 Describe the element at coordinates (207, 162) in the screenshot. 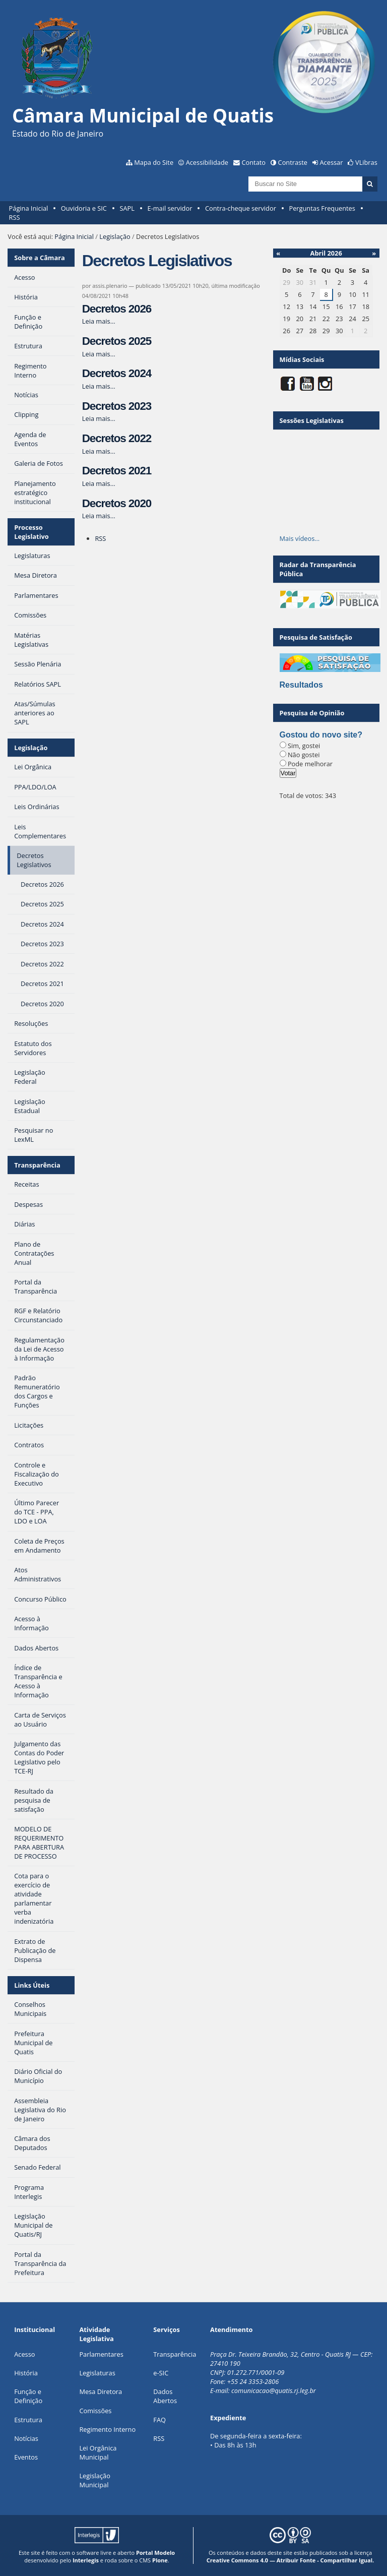

I see `Acessibilidade` at that location.